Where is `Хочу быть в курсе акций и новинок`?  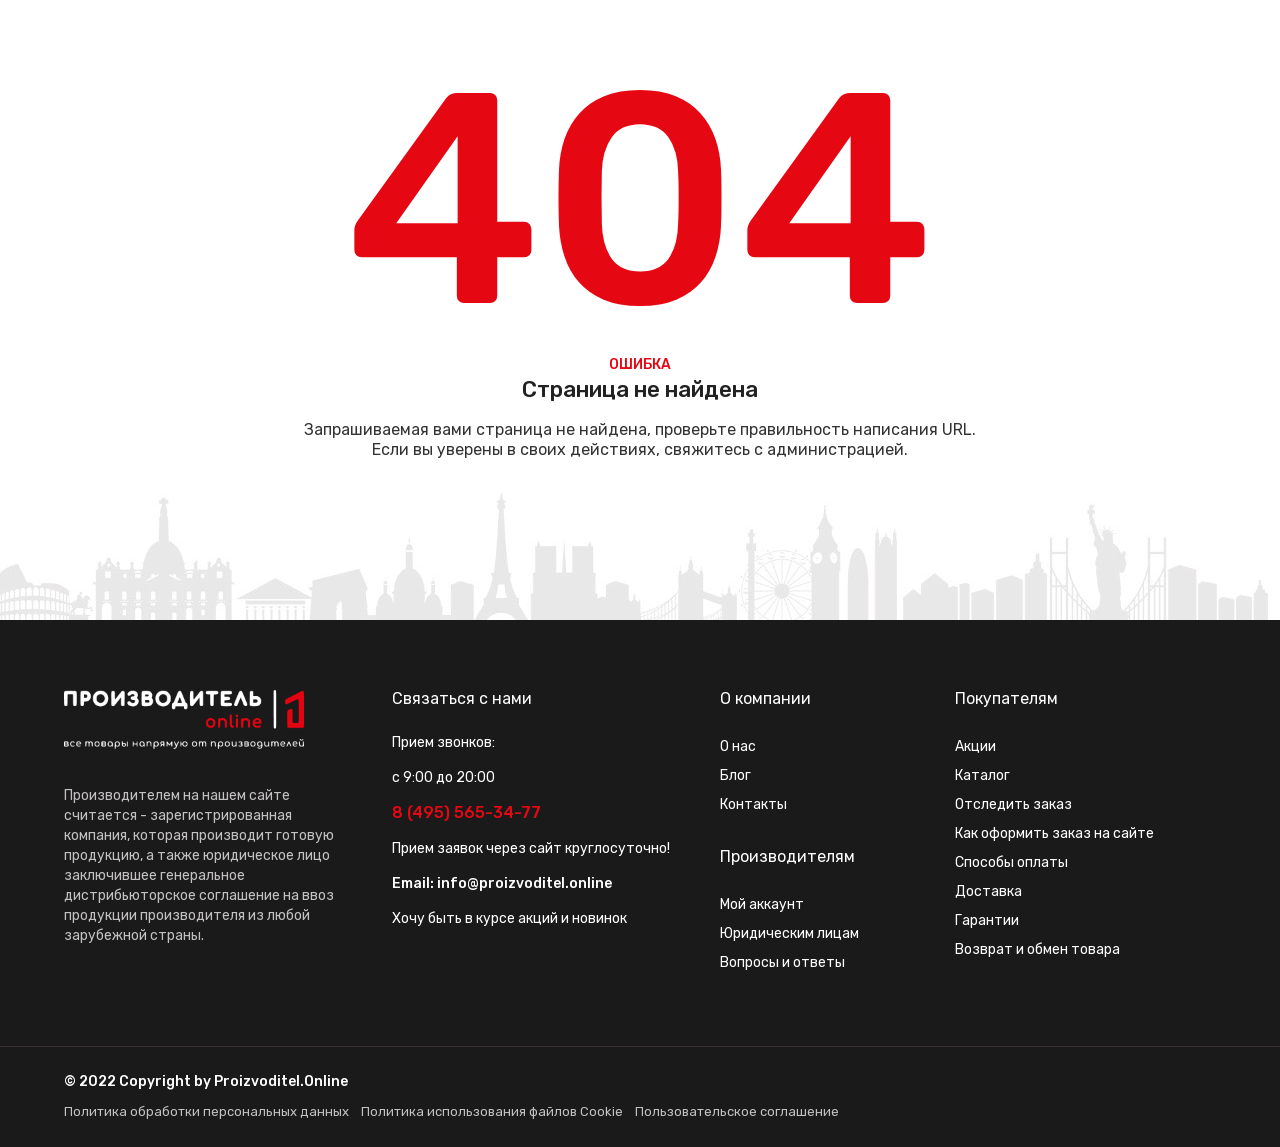
Хочу быть в курсе акций и новинок is located at coordinates (509, 918).